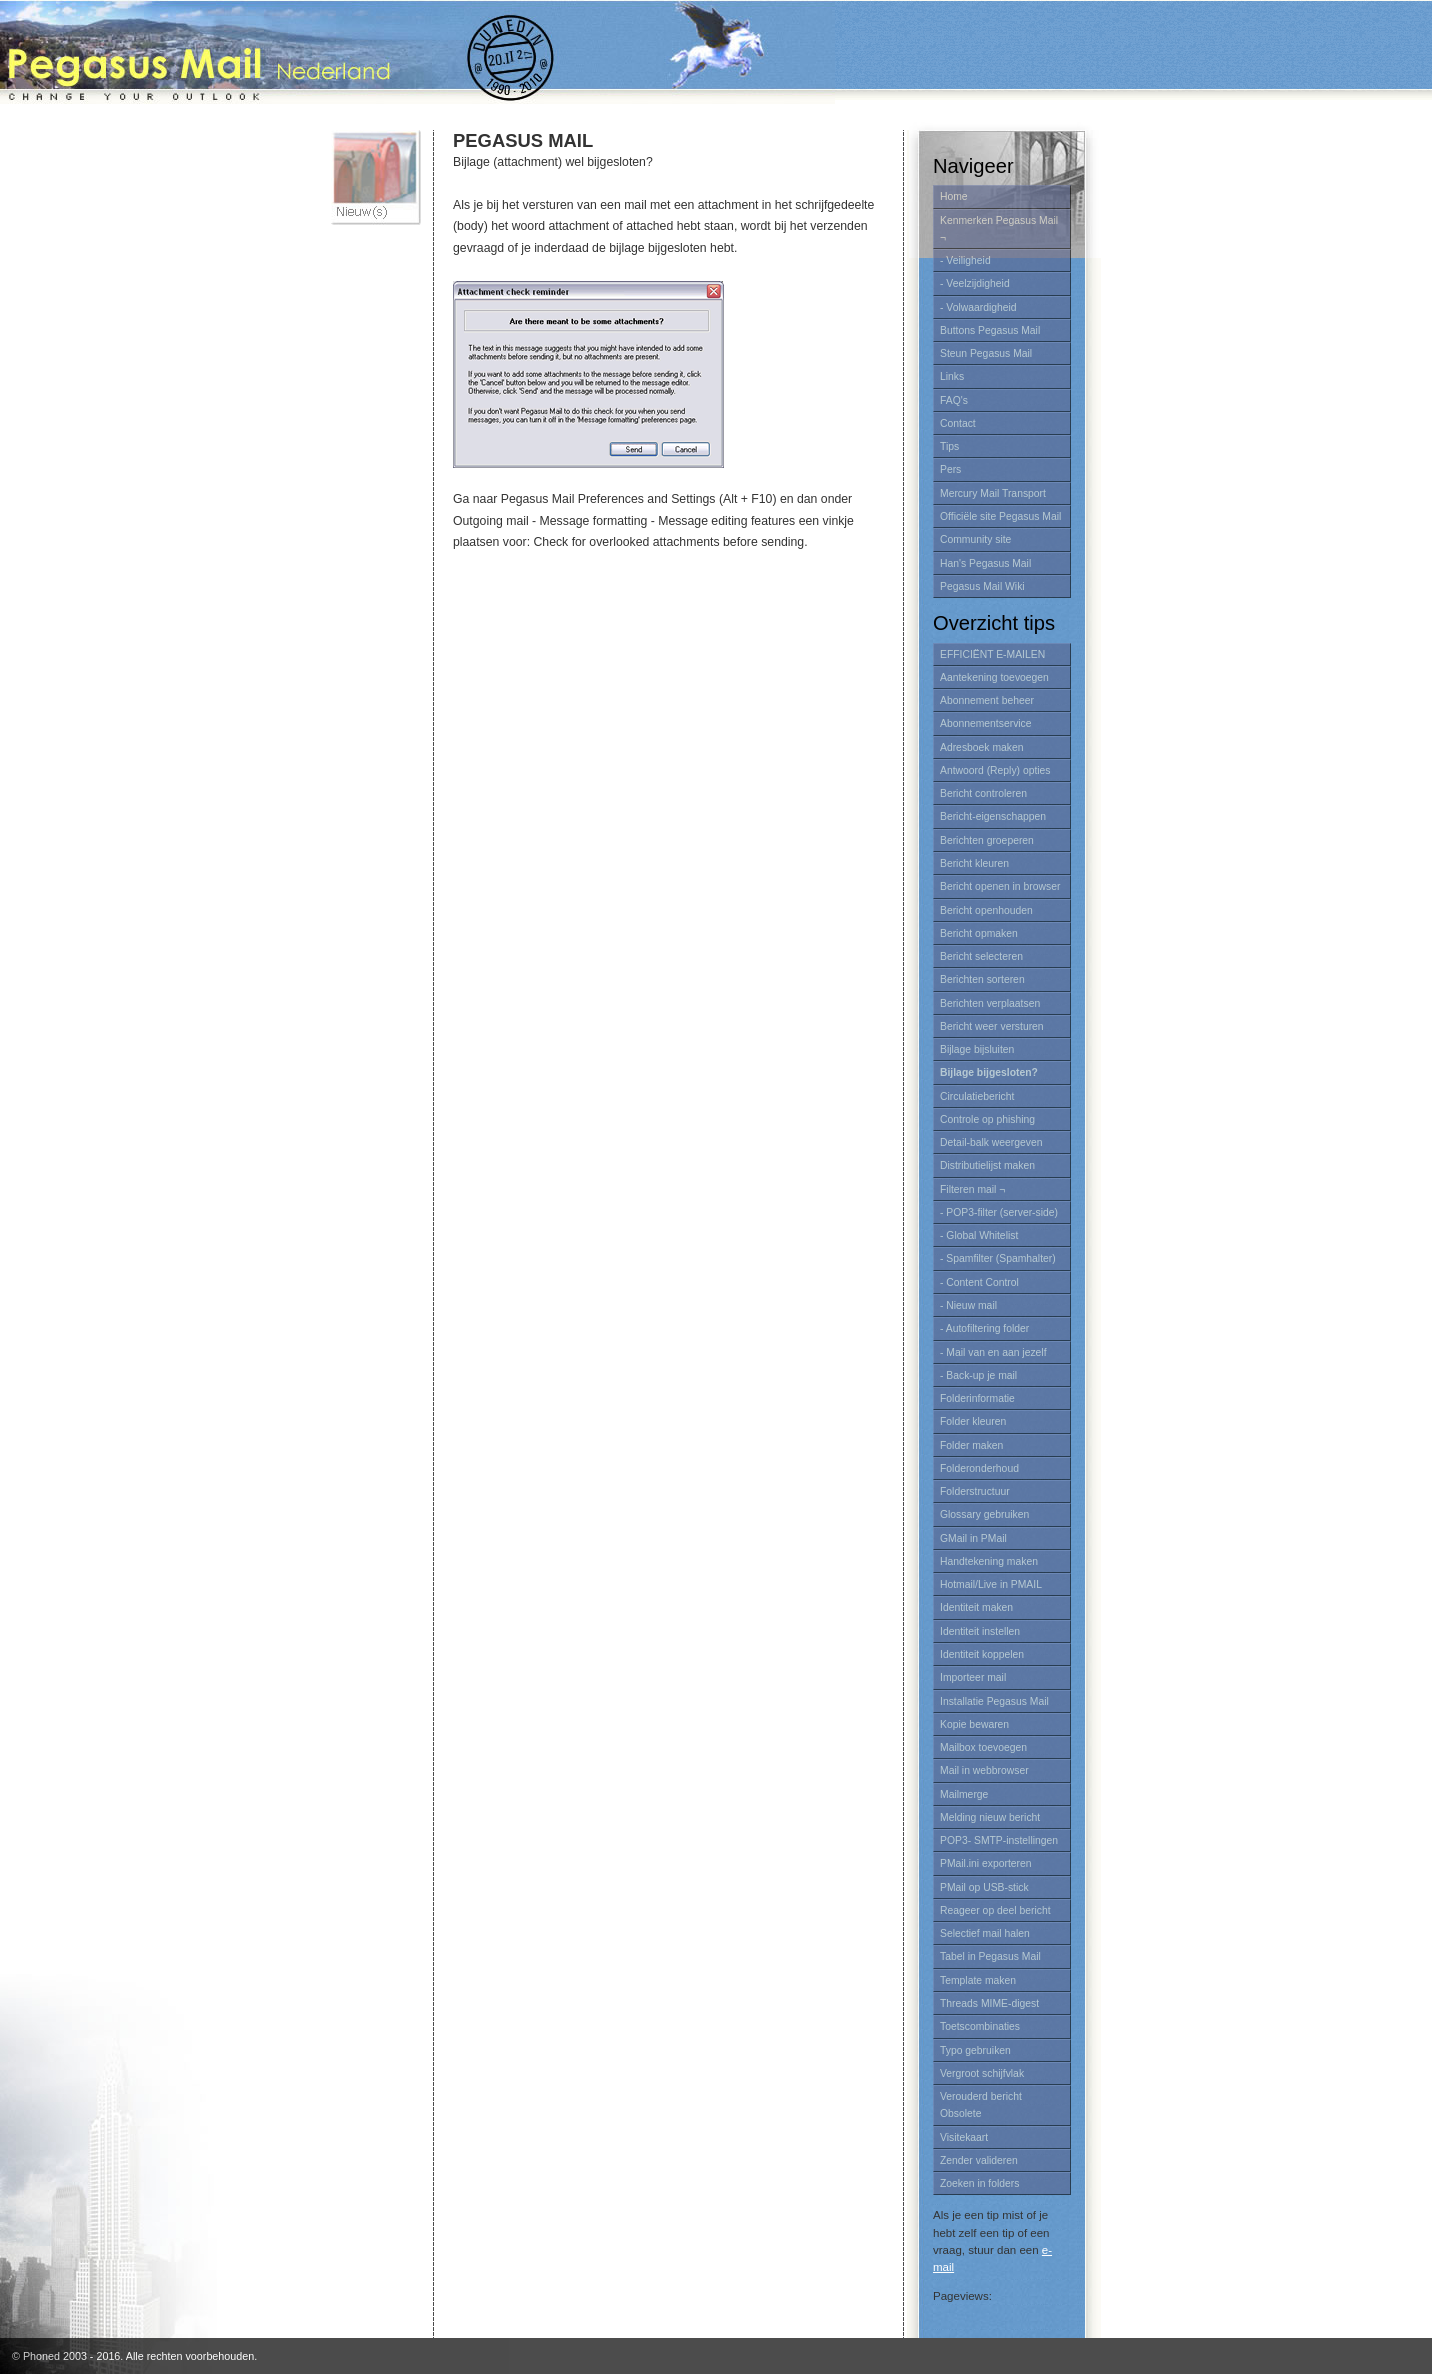 This screenshot has width=1432, height=2374. Describe the element at coordinates (990, 330) in the screenshot. I see `Buttons Pegasus Mail` at that location.